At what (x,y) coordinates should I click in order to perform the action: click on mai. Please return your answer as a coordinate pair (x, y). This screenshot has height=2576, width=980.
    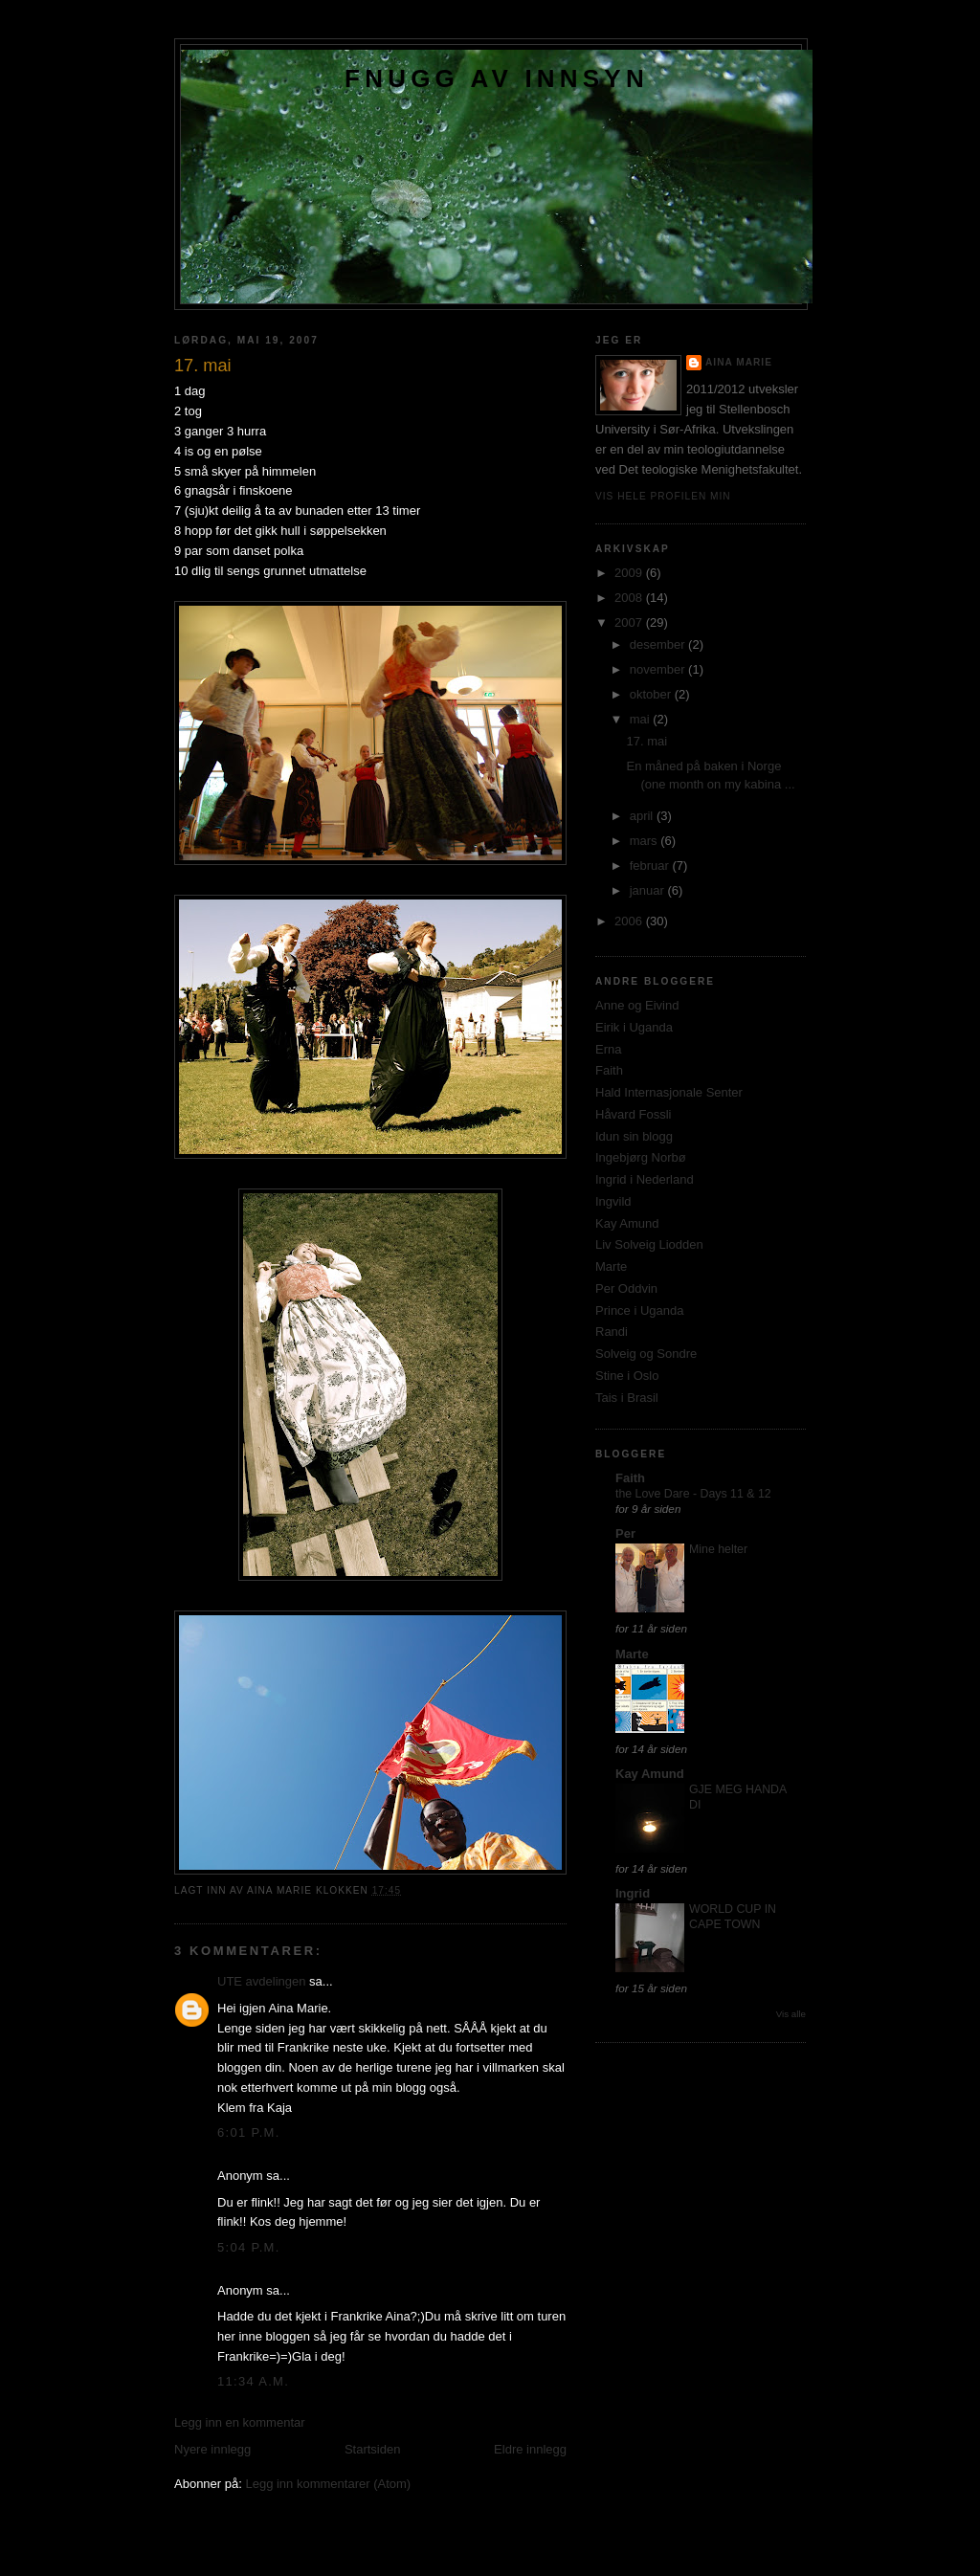
    Looking at the image, I should click on (642, 719).